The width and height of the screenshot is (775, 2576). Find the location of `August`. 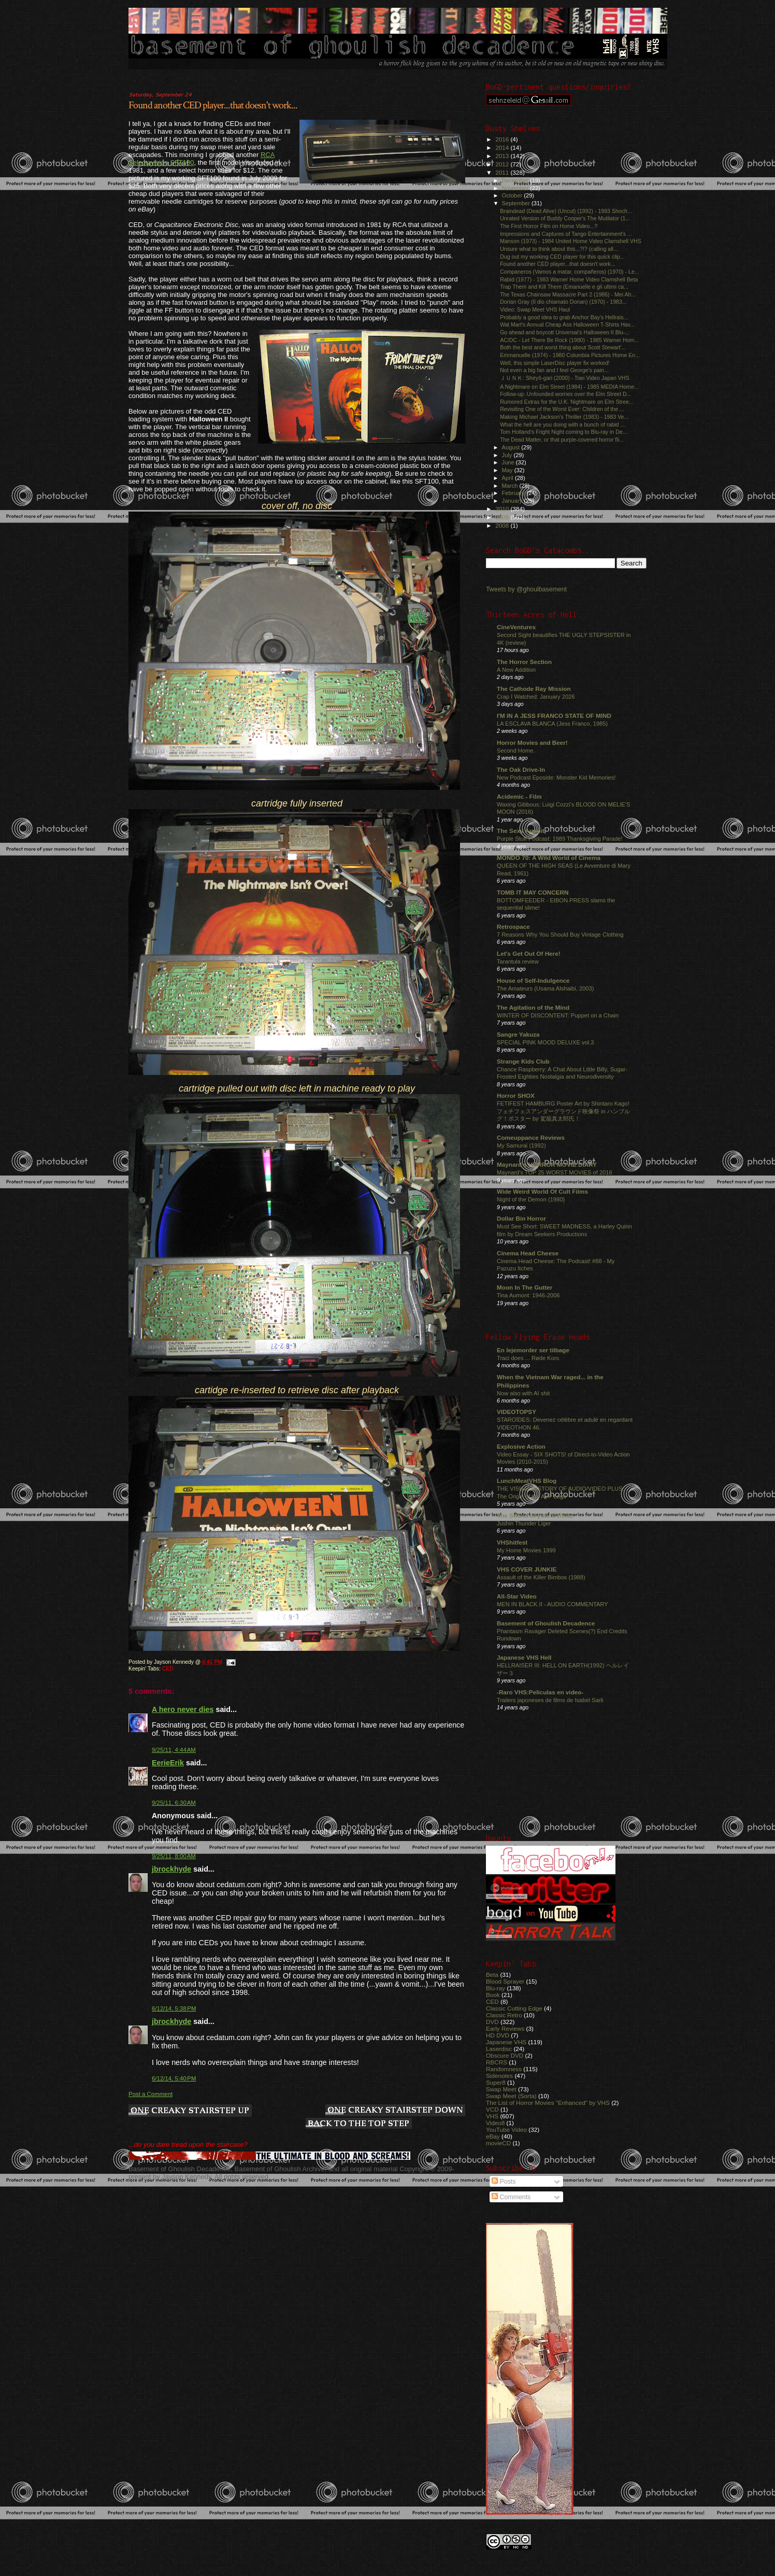

August is located at coordinates (512, 447).